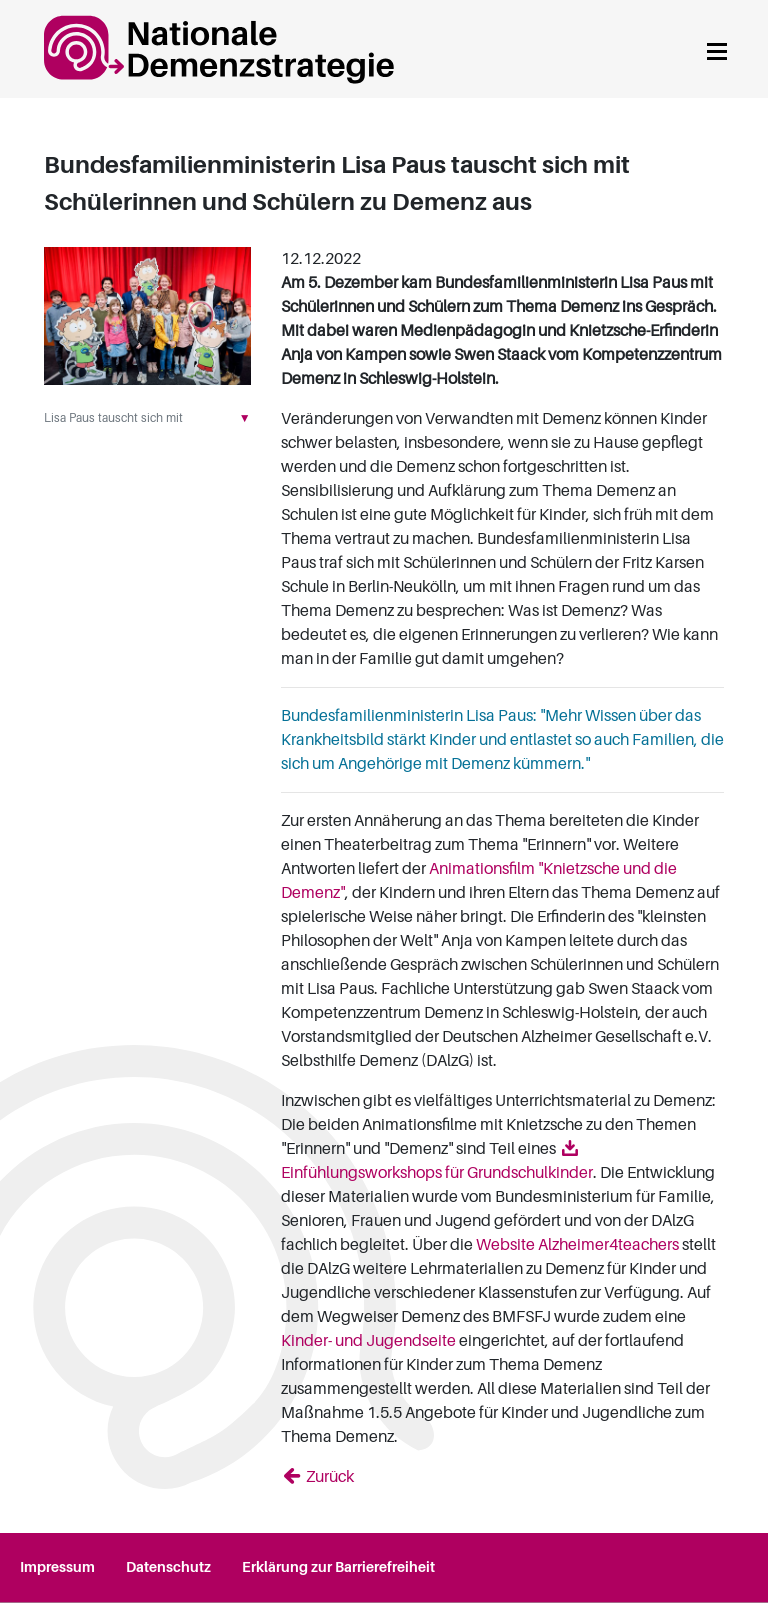 The image size is (768, 1603). Describe the element at coordinates (168, 1567) in the screenshot. I see `Datenschutz` at that location.